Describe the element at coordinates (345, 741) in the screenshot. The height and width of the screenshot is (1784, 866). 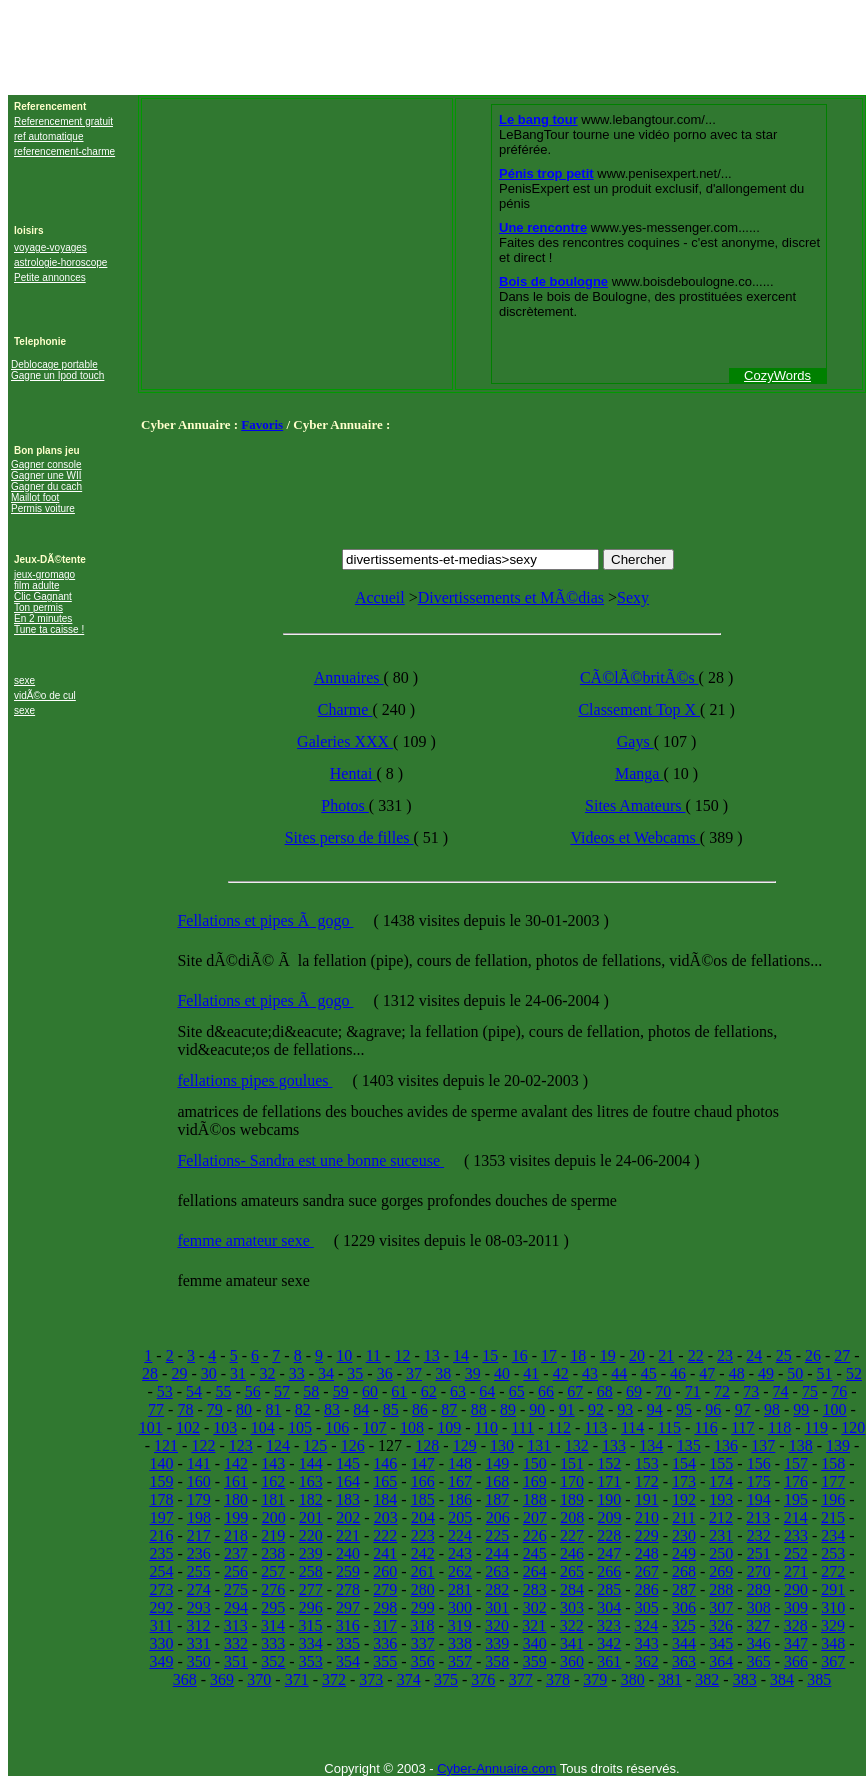
I see `Galeries XXX` at that location.